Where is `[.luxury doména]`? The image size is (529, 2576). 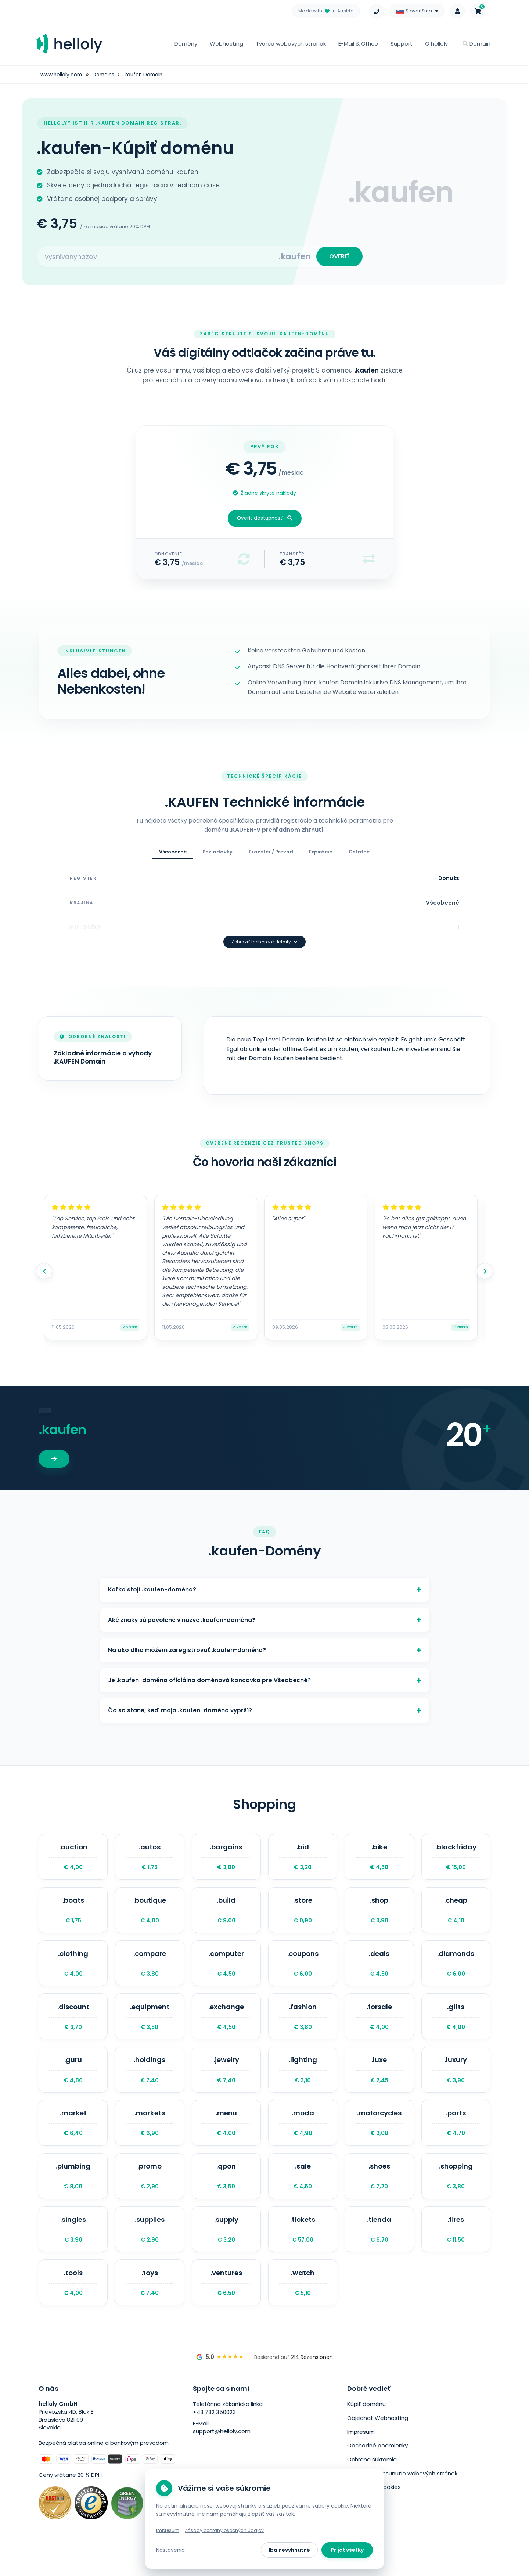 [.luxury doména] is located at coordinates (456, 2082).